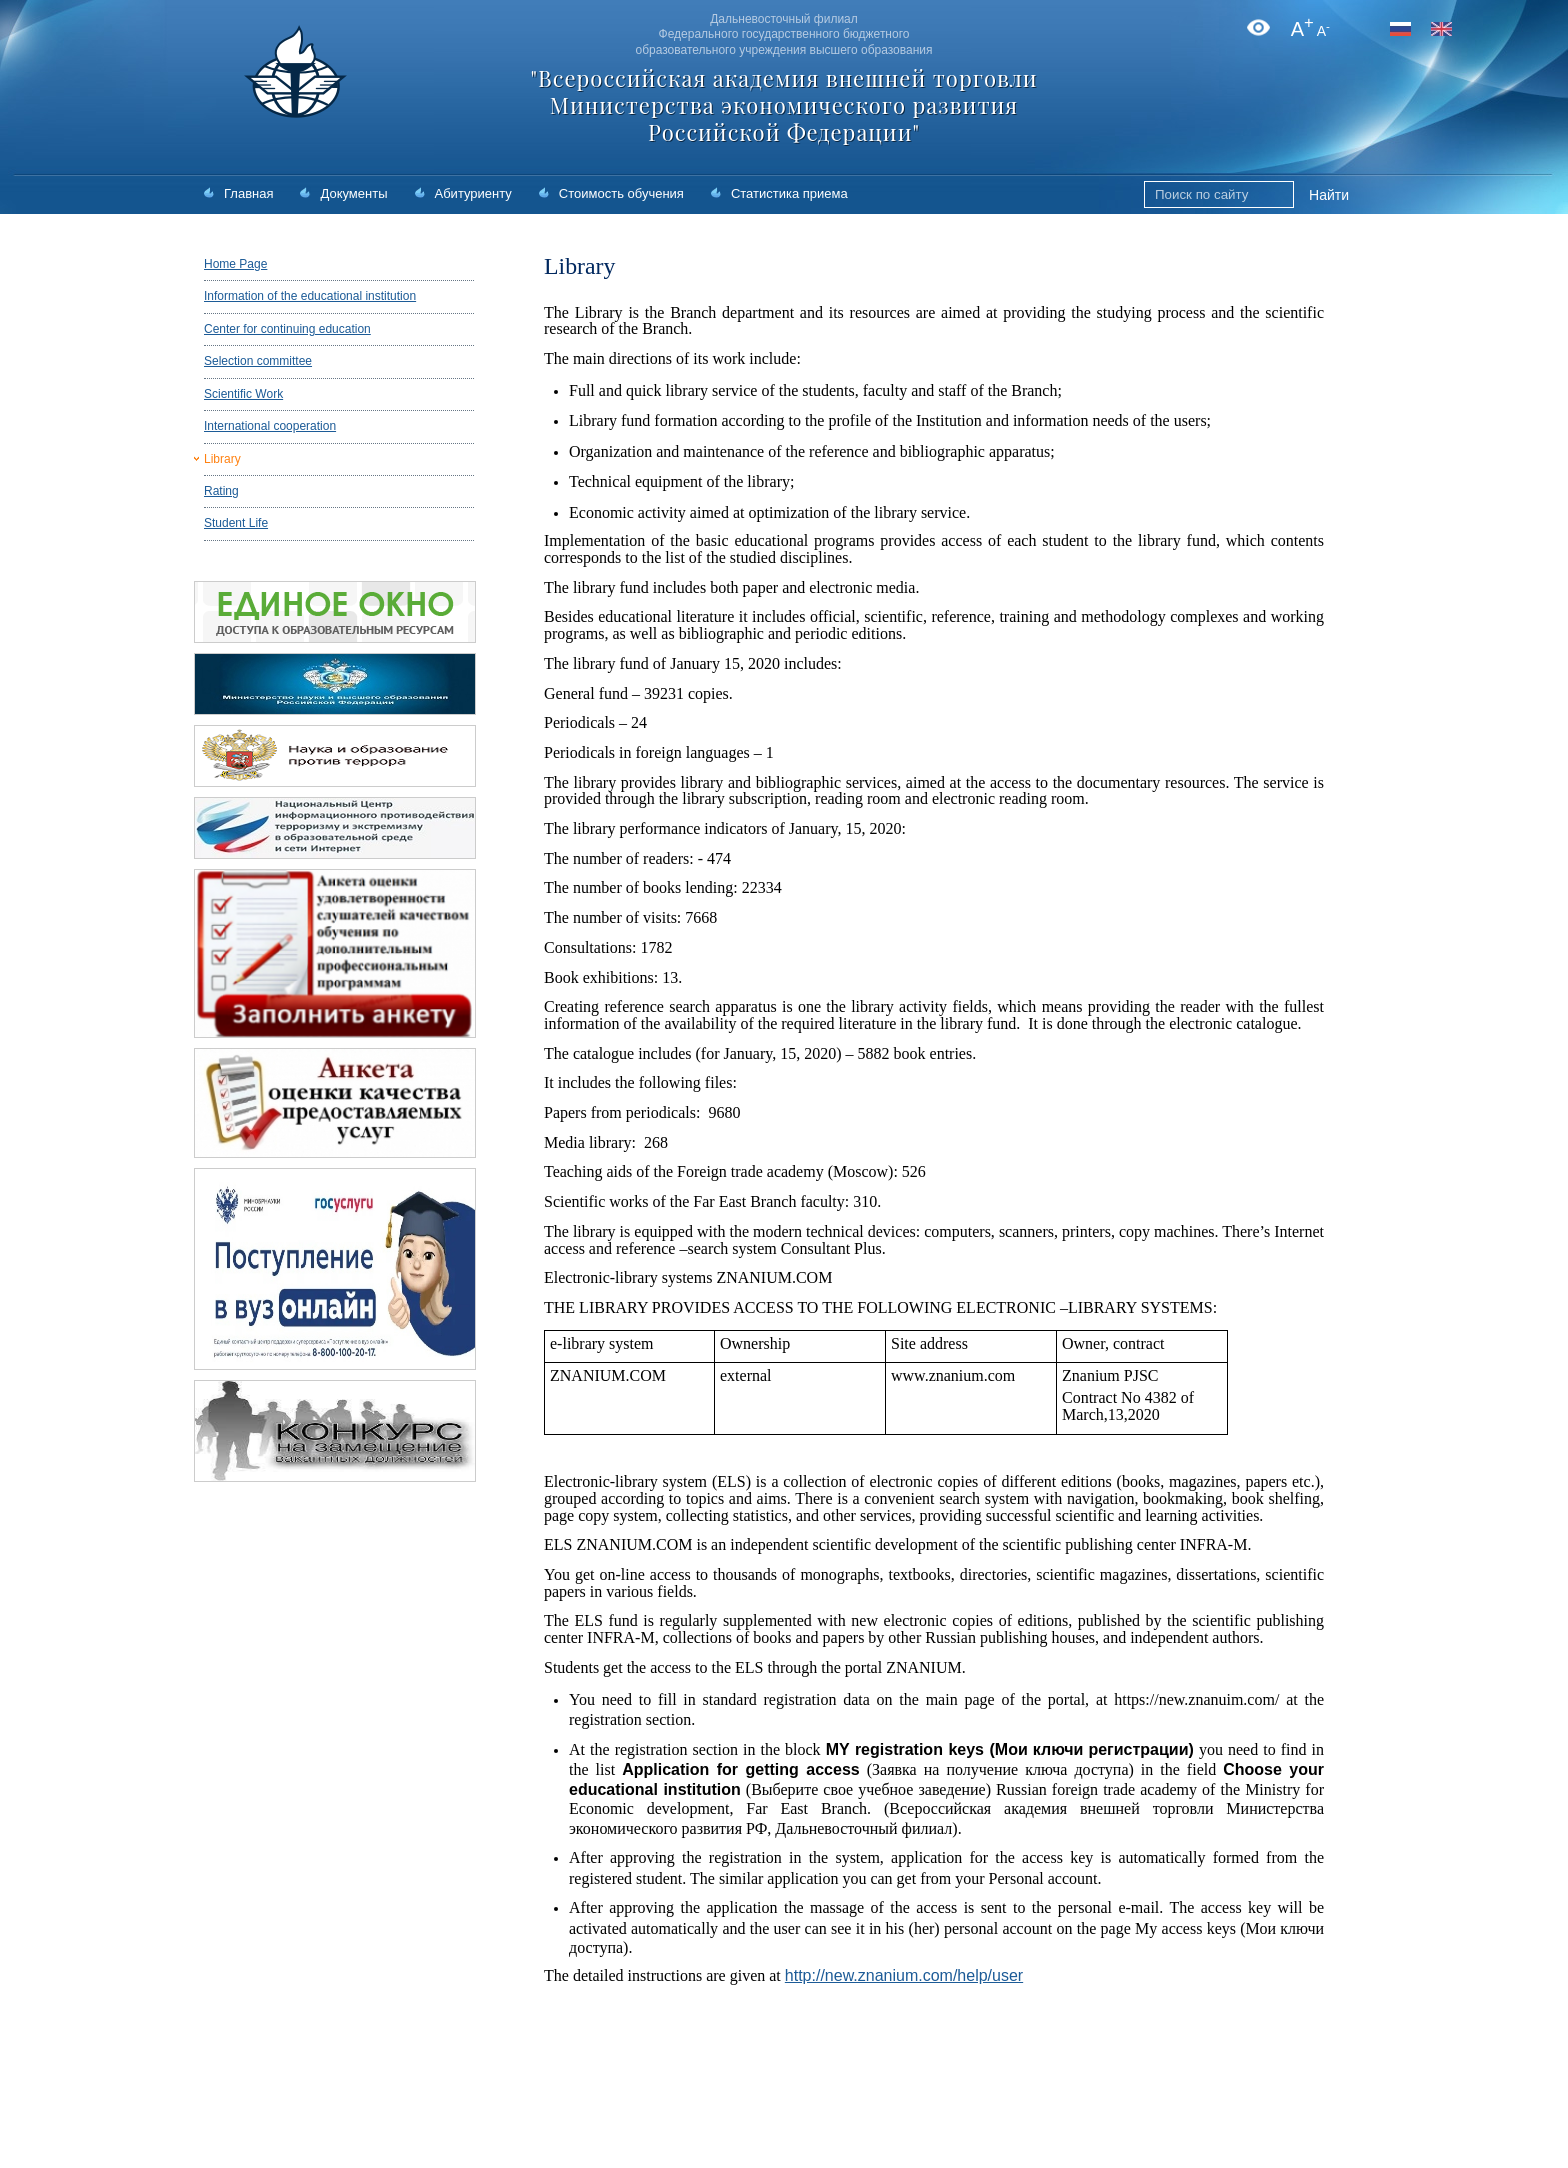  I want to click on Статистика приема, so click(789, 193).